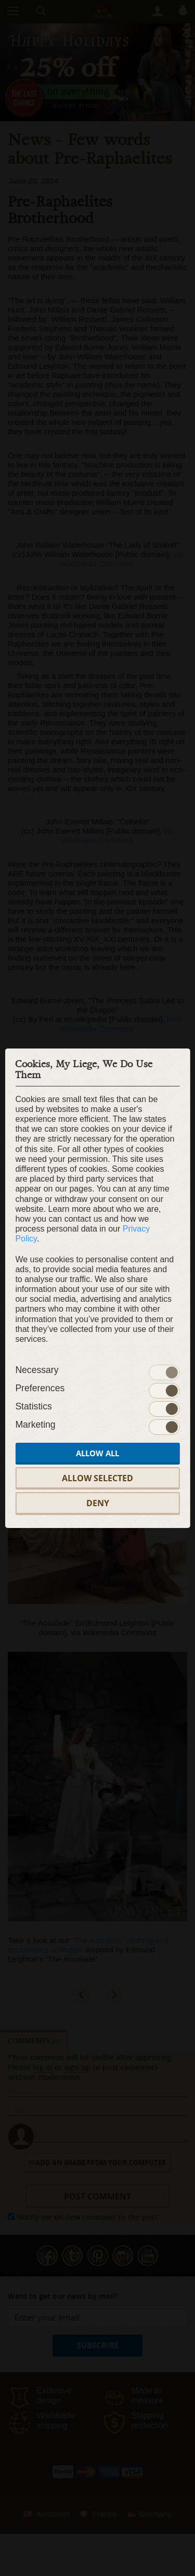  What do you see at coordinates (35, 1424) in the screenshot?
I see `Marketing` at bounding box center [35, 1424].